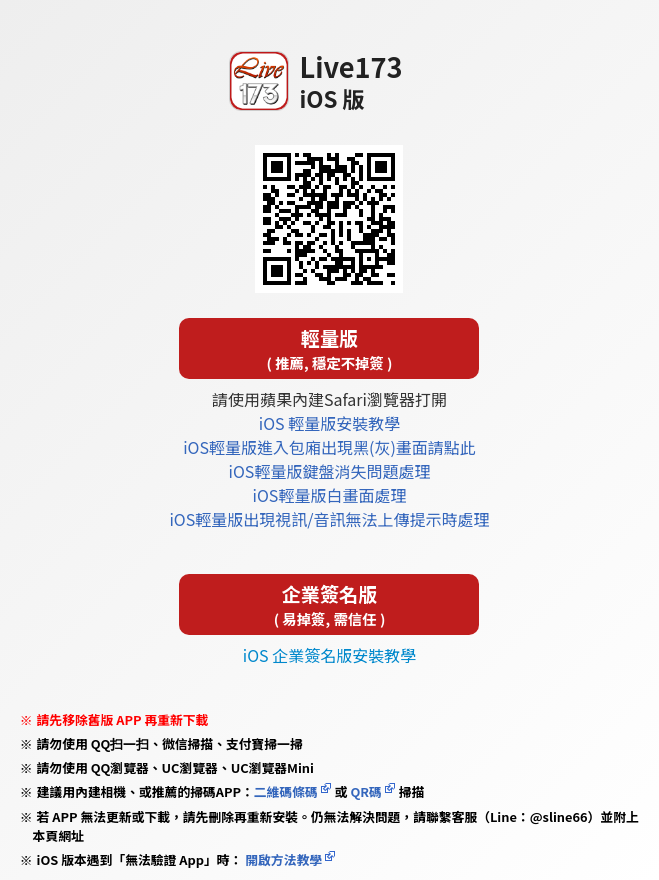  Describe the element at coordinates (329, 655) in the screenshot. I see `iOS 企業簽名版安裝教學` at that location.